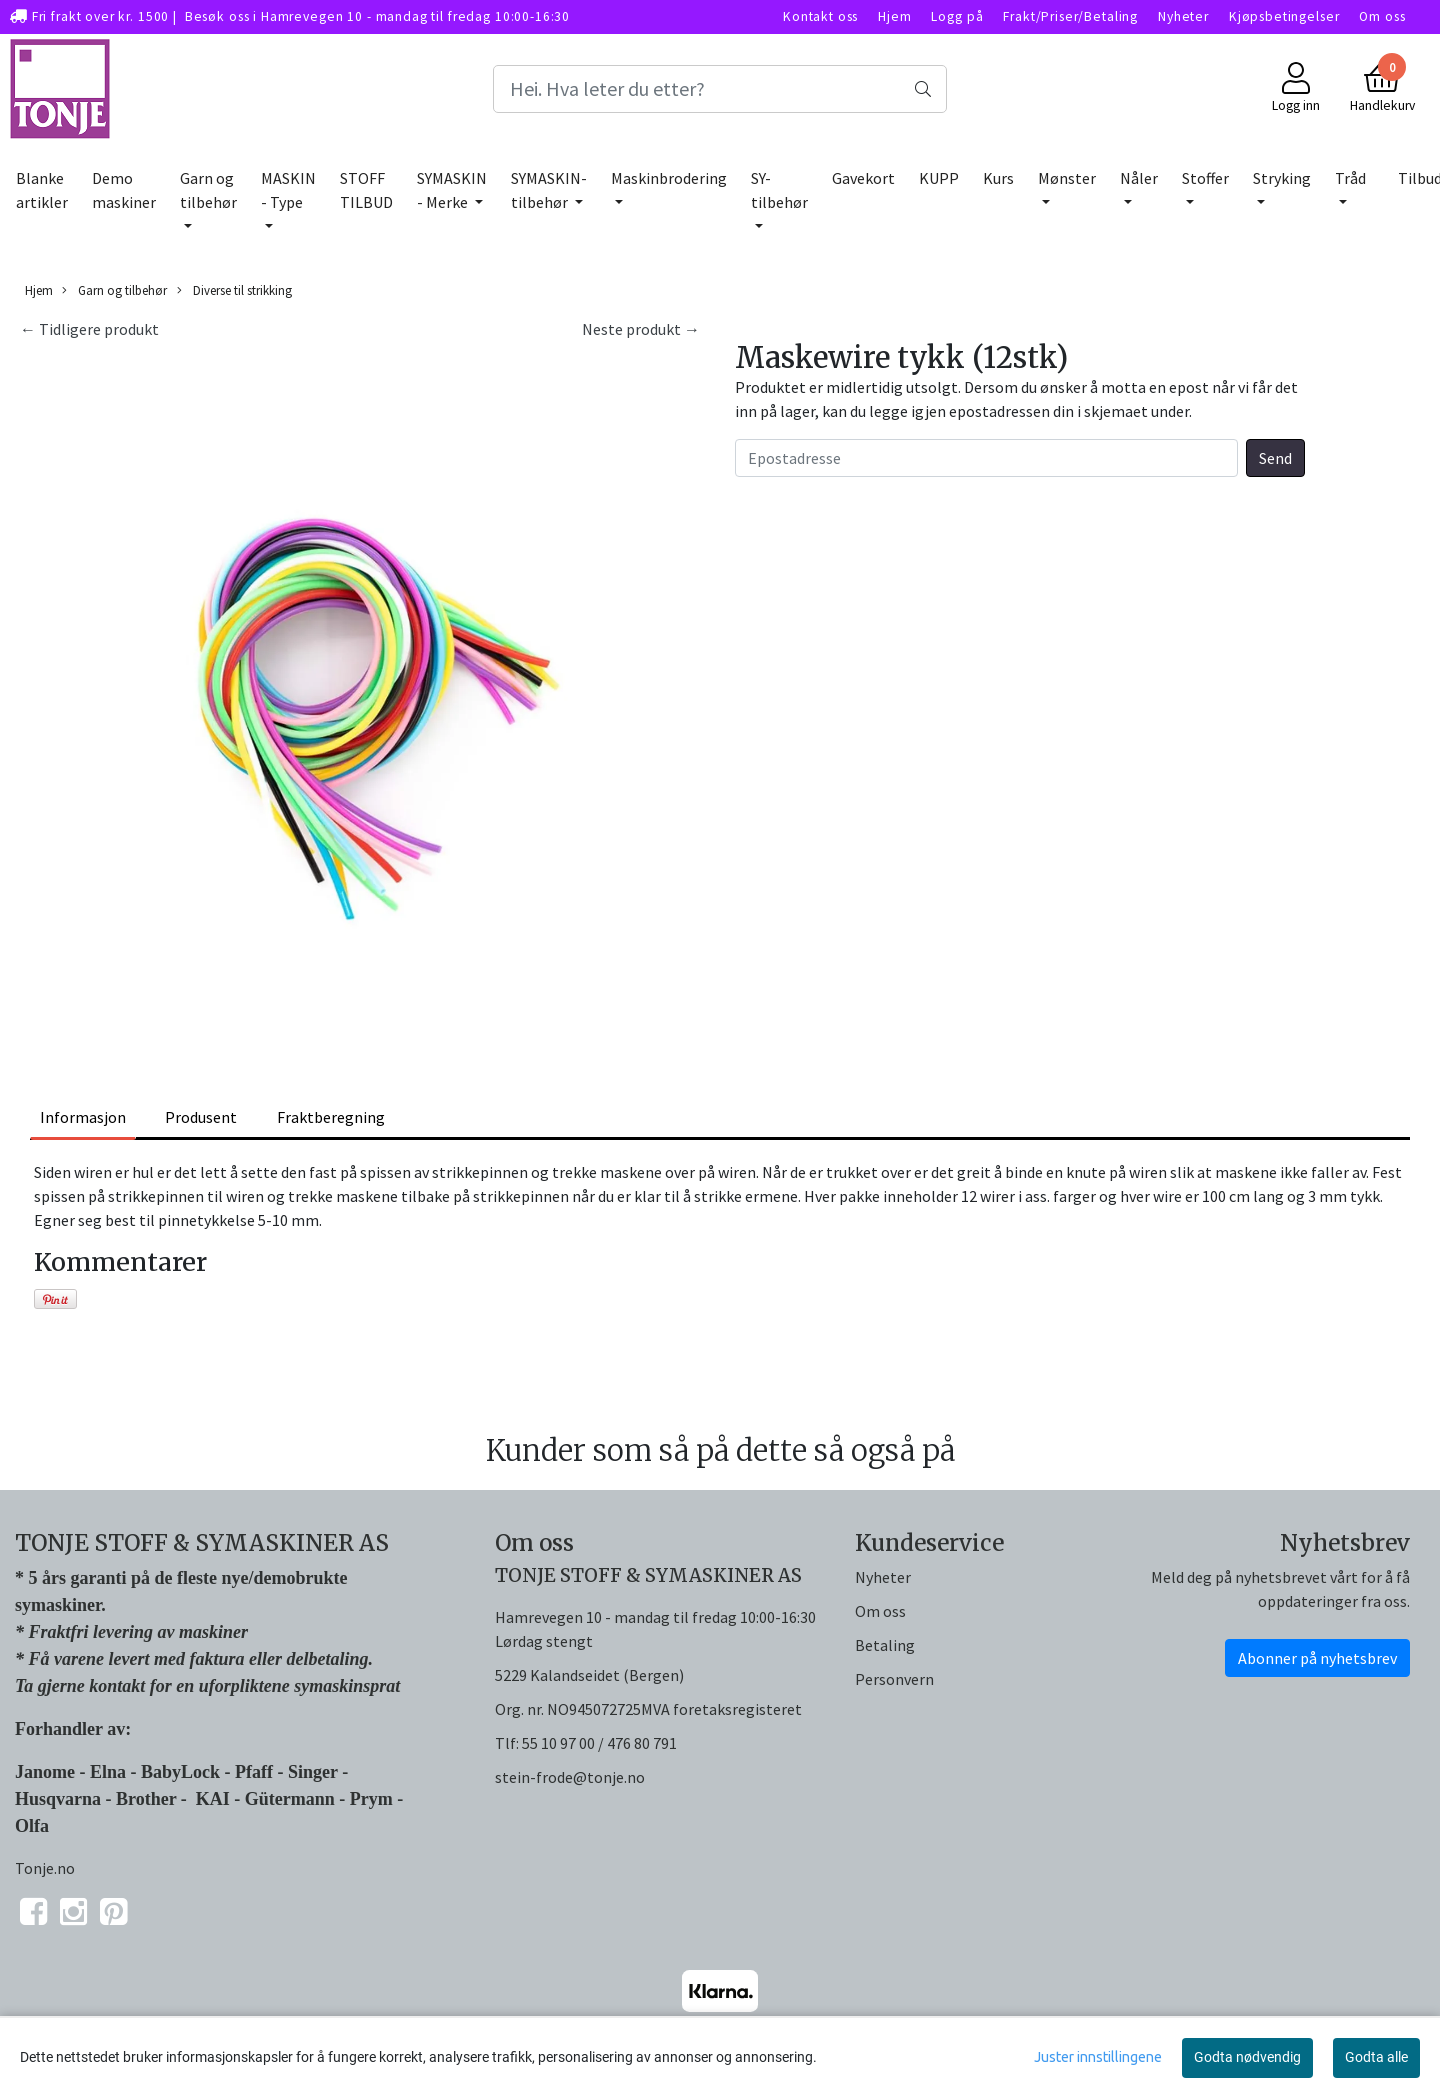 This screenshot has height=2098, width=1440. Describe the element at coordinates (83, 1117) in the screenshot. I see `Informasjon [tab]` at that location.